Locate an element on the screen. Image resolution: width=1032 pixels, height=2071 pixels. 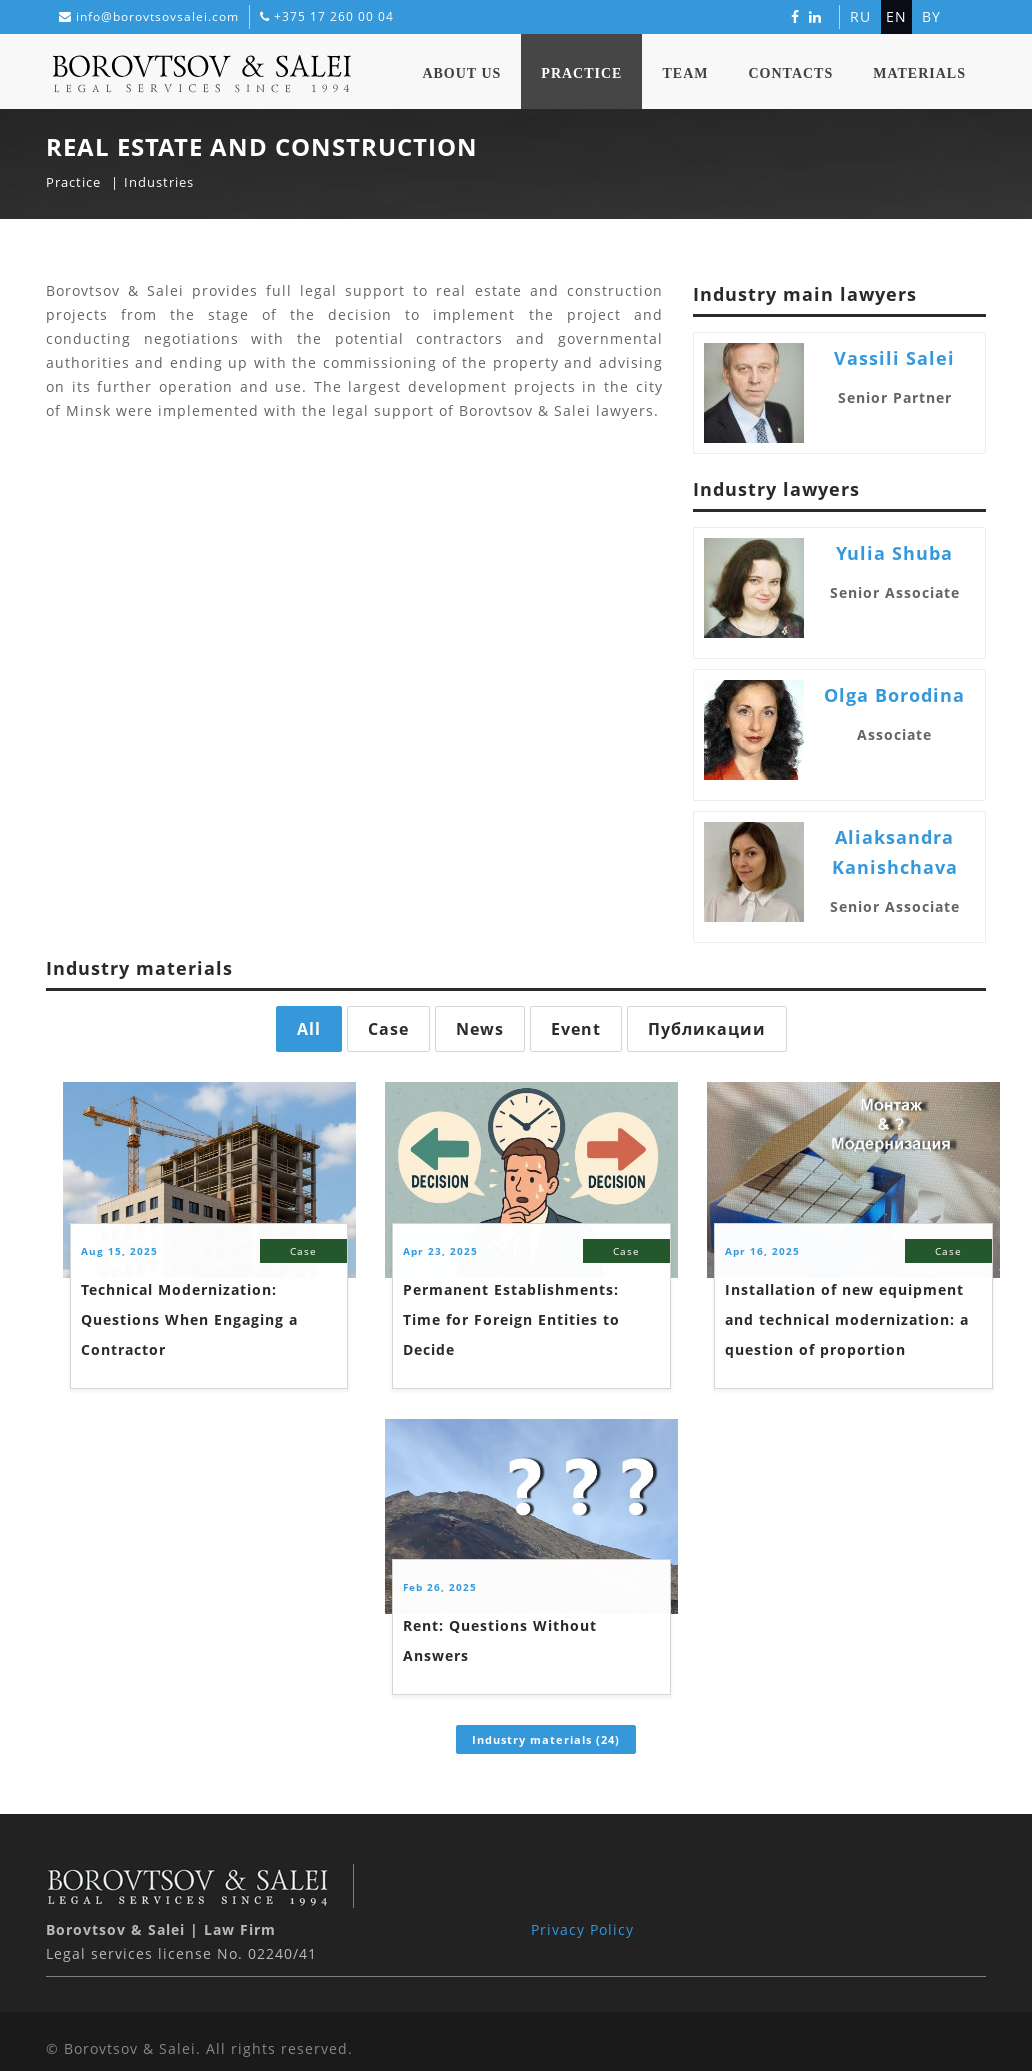
About Us is located at coordinates (461, 73).